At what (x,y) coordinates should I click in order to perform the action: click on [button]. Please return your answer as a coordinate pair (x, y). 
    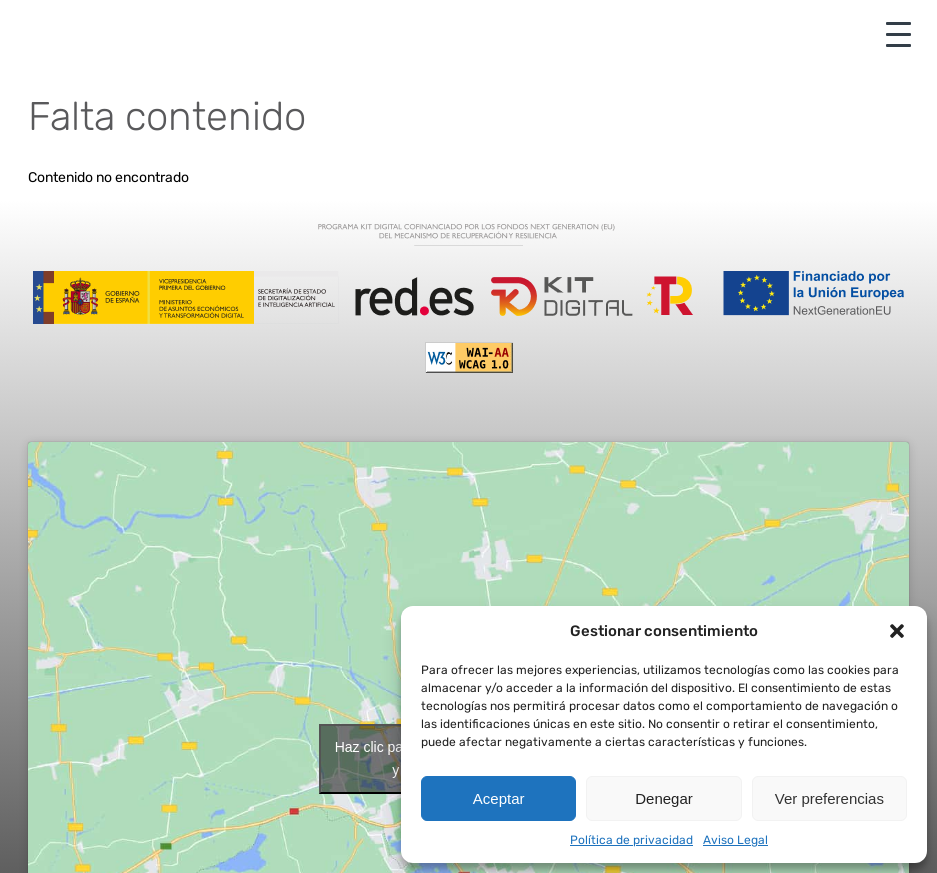
    Looking at the image, I should click on (897, 631).